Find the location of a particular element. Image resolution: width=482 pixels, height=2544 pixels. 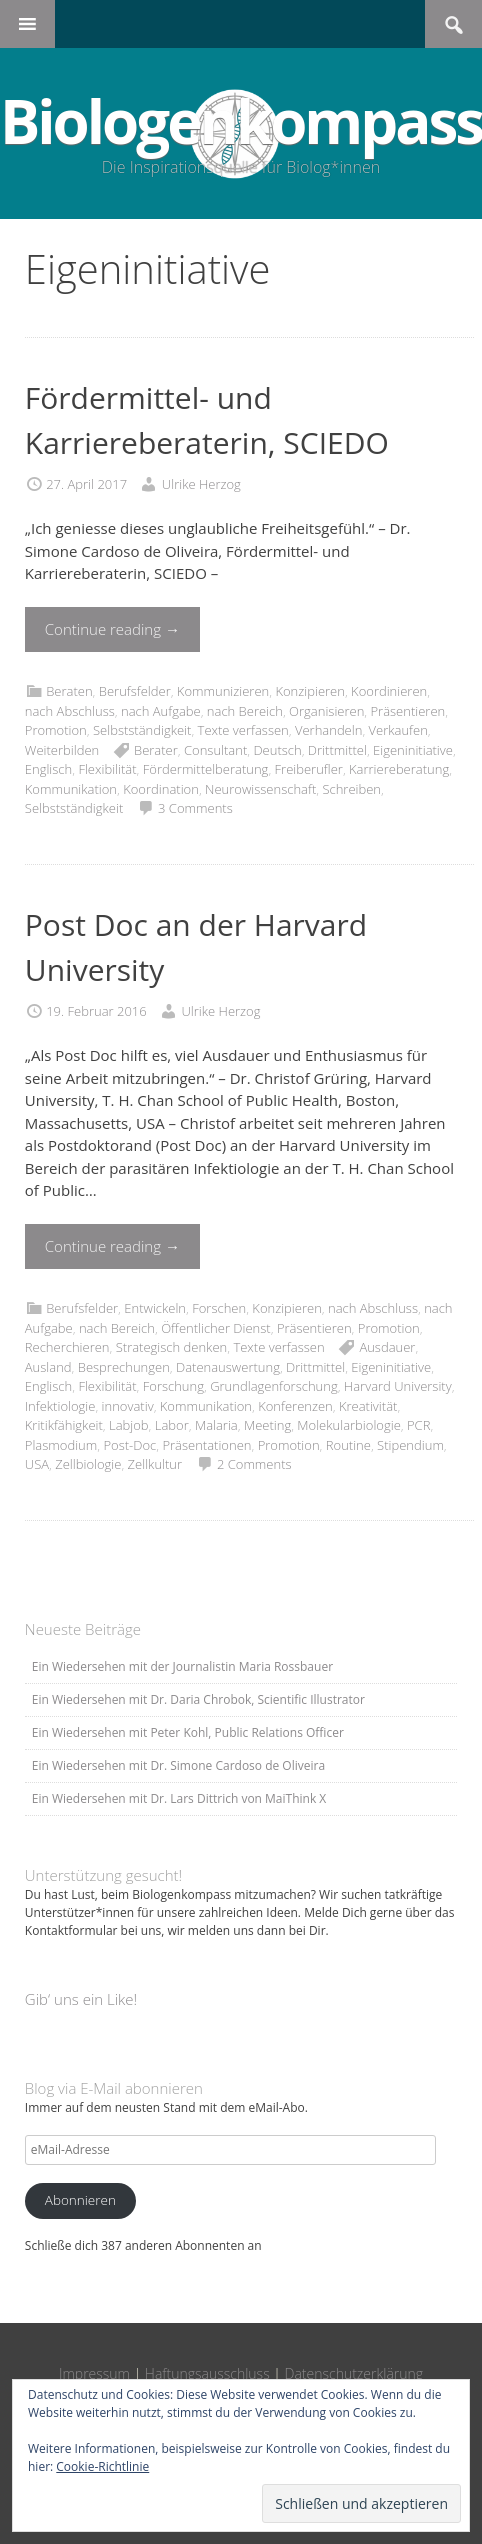

Präsentationen is located at coordinates (206, 1445).